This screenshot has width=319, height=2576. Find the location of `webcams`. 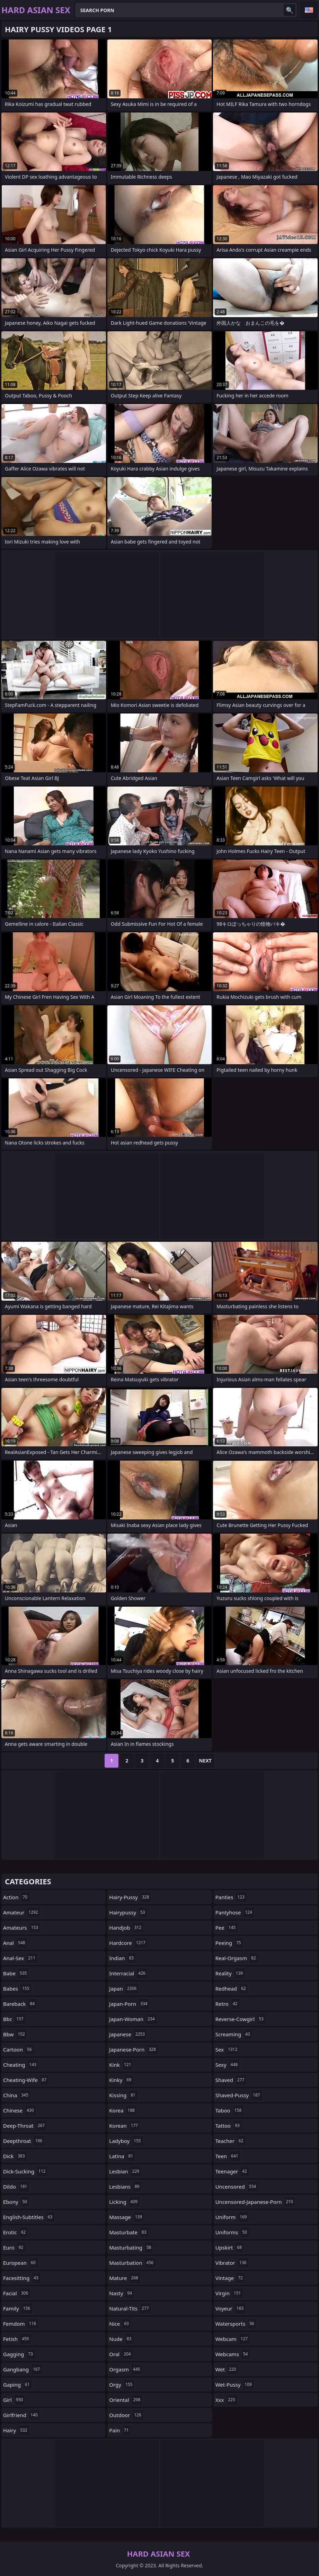

webcams is located at coordinates (232, 2354).